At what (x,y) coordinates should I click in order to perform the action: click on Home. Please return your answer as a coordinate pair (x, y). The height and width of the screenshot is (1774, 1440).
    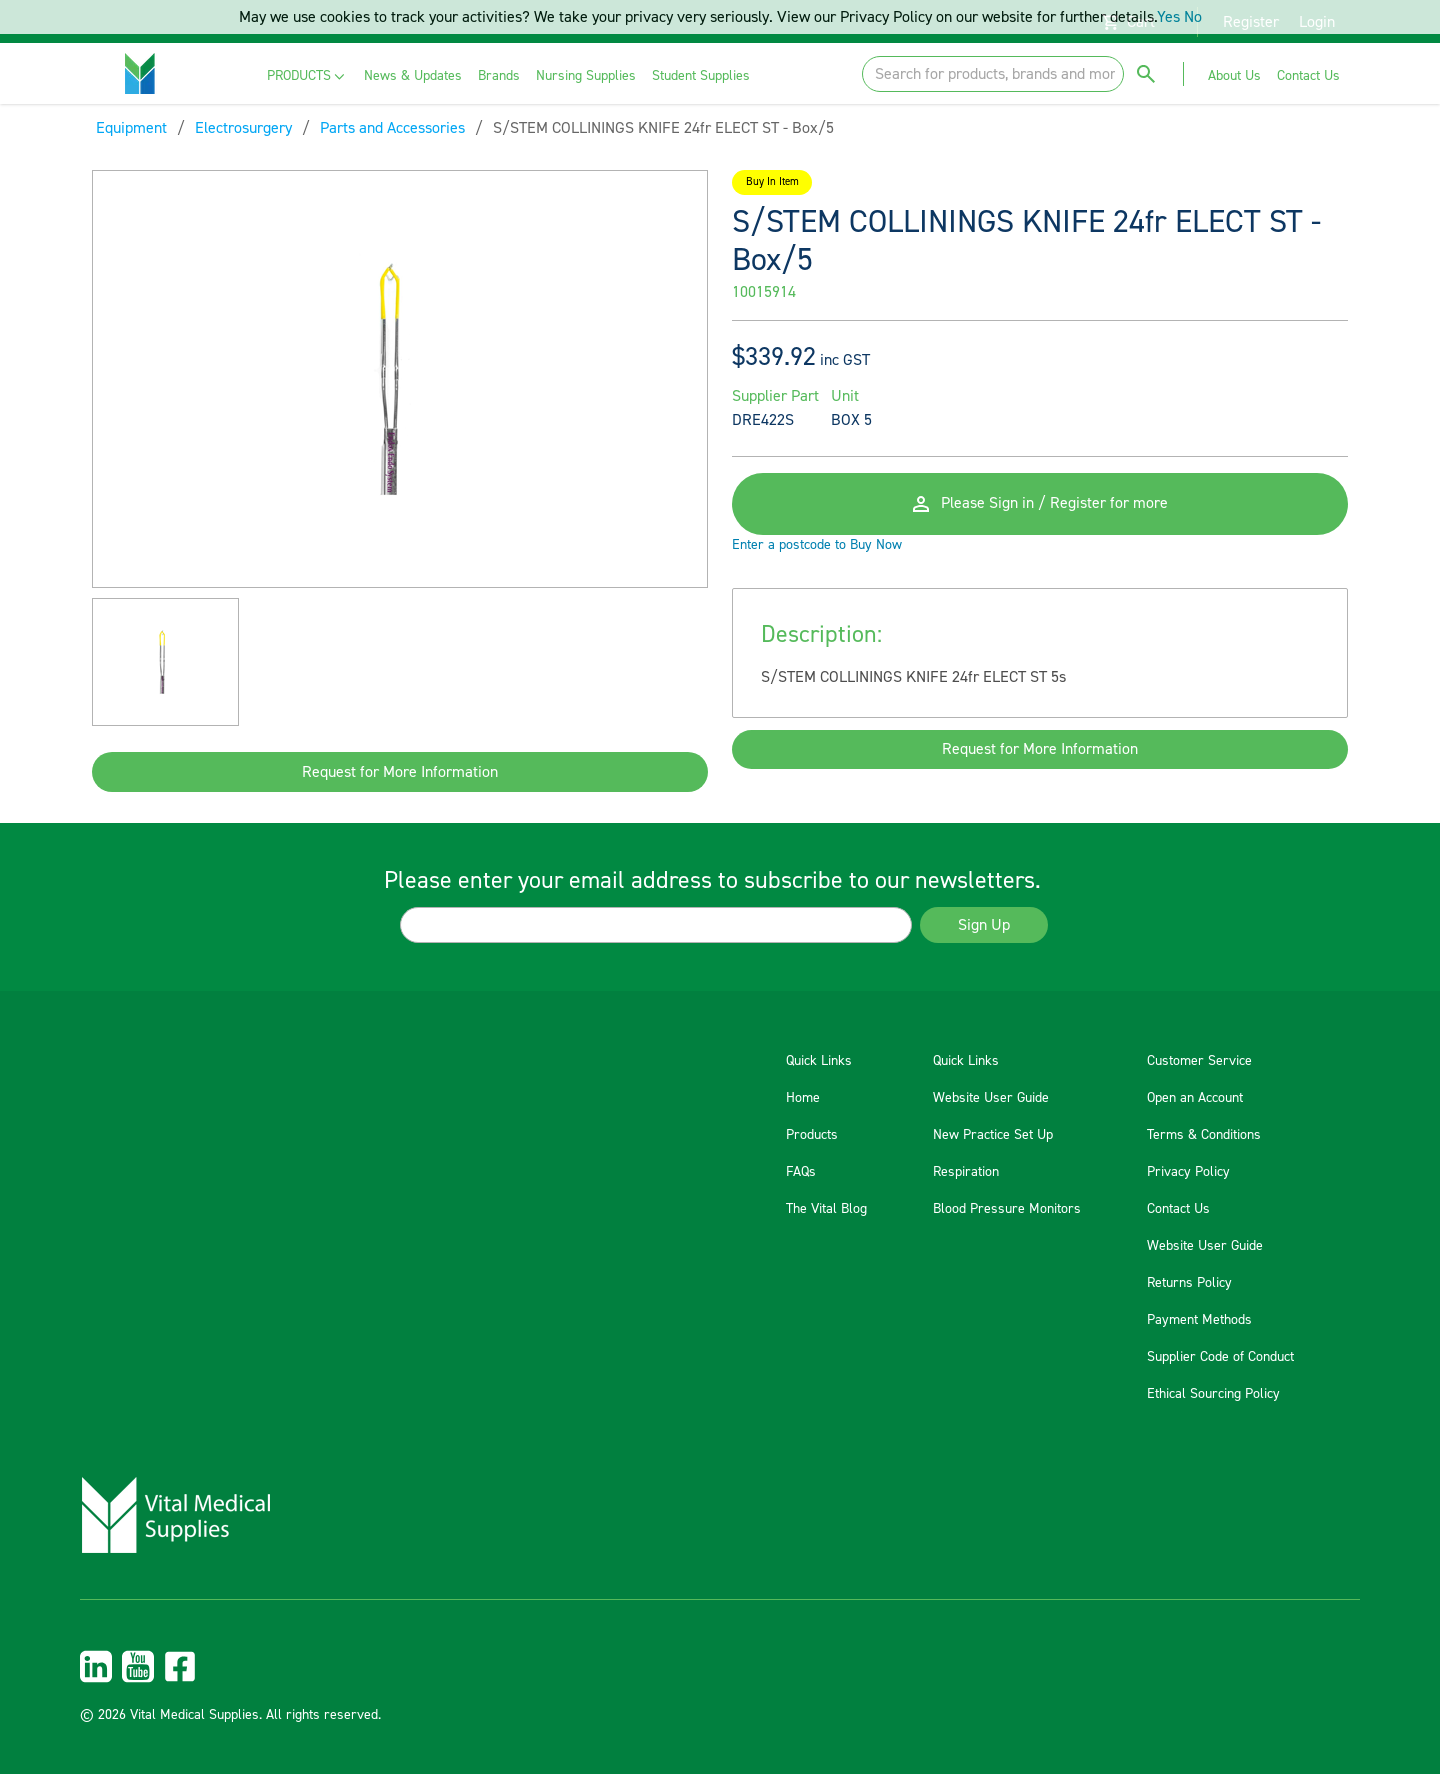
    Looking at the image, I should click on (803, 1098).